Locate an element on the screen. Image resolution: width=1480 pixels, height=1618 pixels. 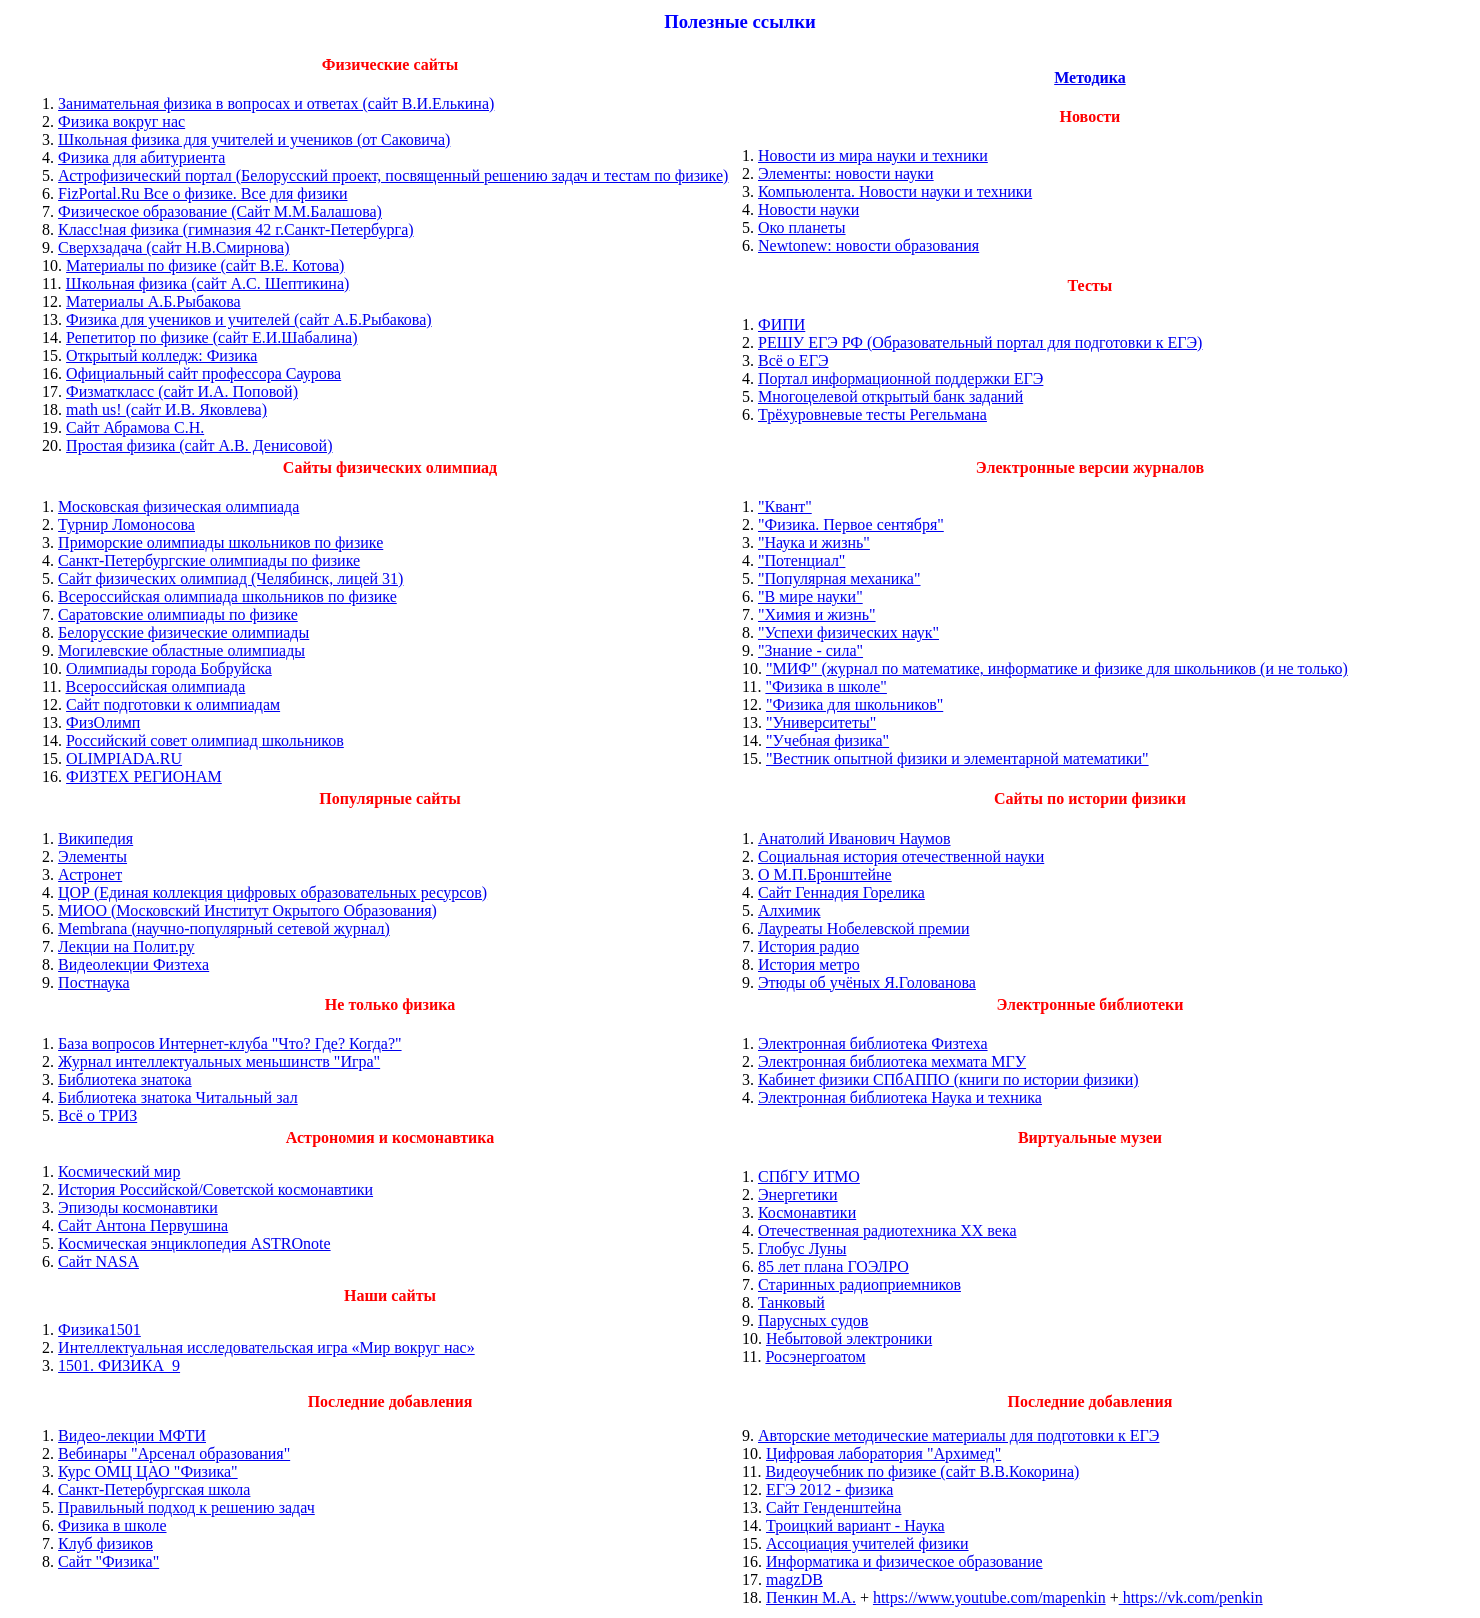
Физика для учеников и учителей (сайт А.Б.Рыбакова) is located at coordinates (249, 319).